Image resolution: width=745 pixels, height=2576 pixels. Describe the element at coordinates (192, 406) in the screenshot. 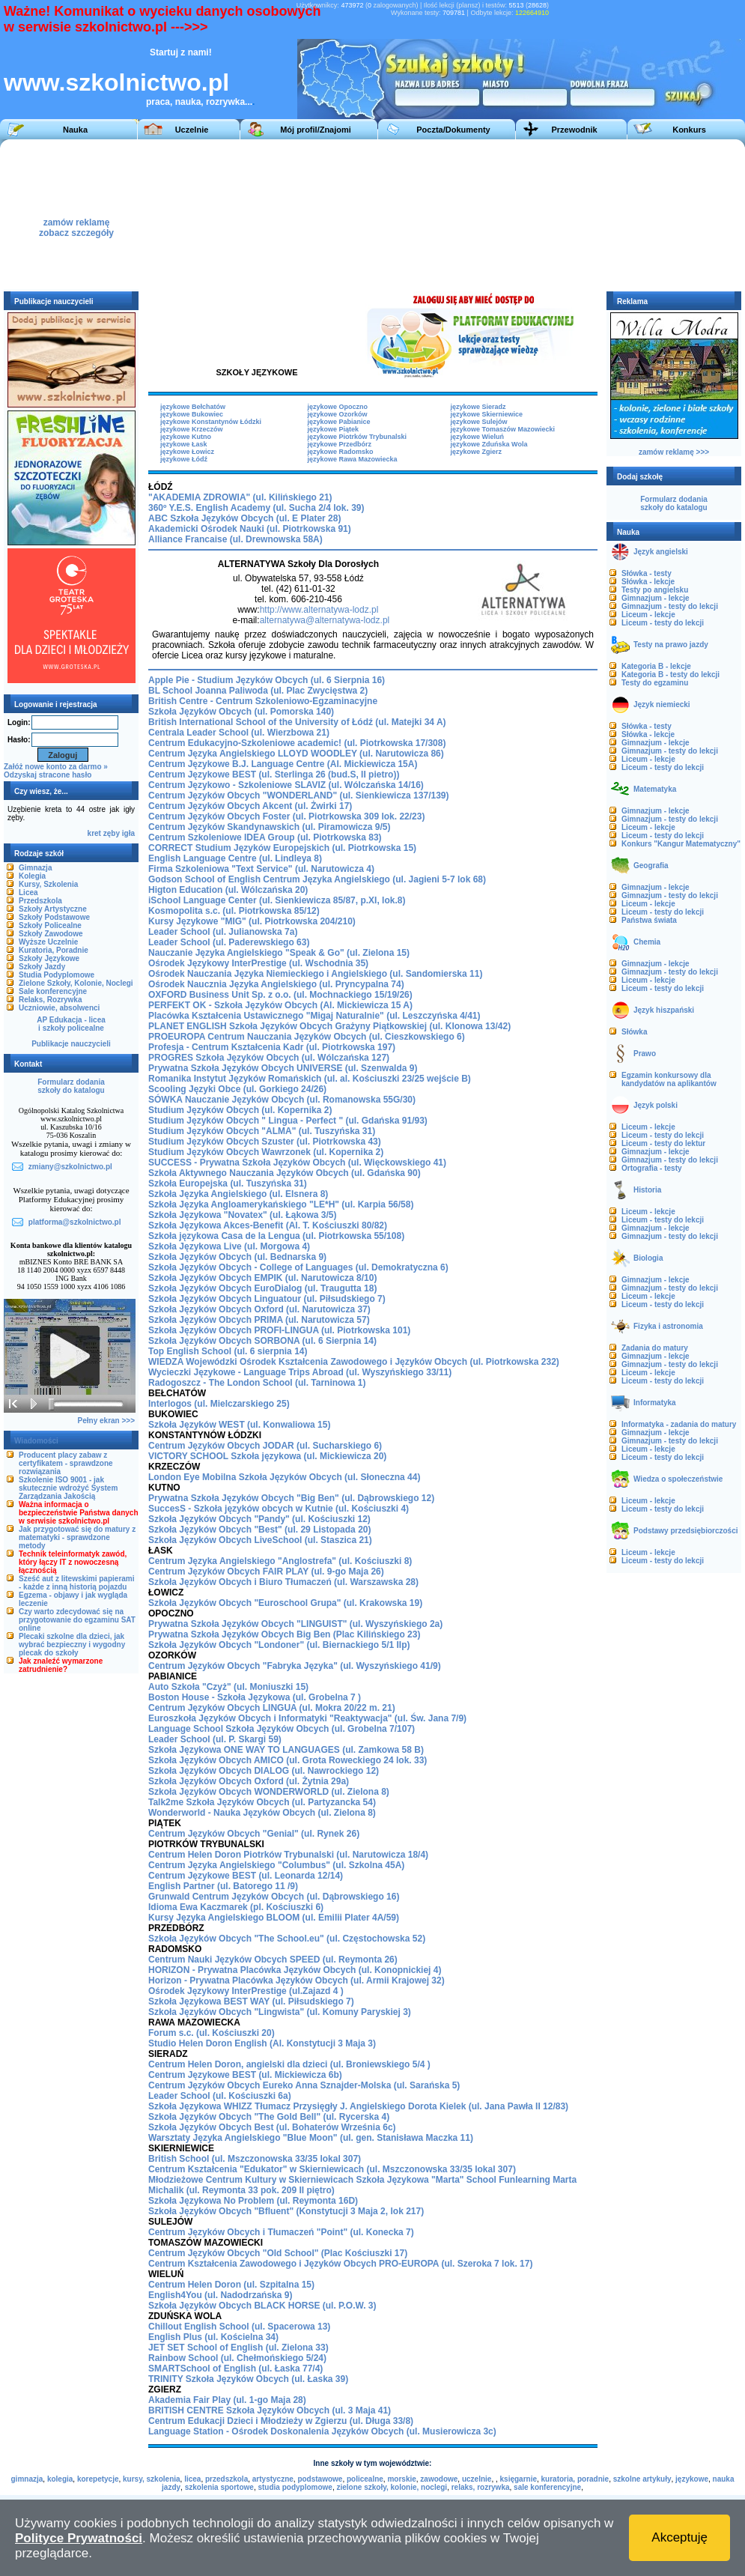

I see `językowe Bełchatów` at that location.